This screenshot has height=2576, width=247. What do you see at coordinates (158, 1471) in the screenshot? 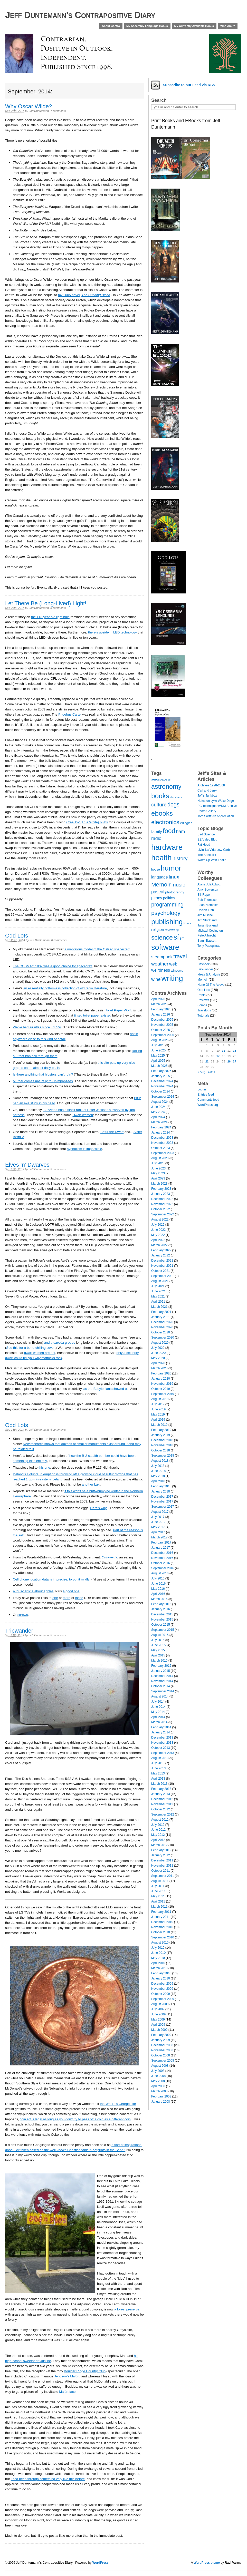
I see `June 2018` at bounding box center [158, 1471].